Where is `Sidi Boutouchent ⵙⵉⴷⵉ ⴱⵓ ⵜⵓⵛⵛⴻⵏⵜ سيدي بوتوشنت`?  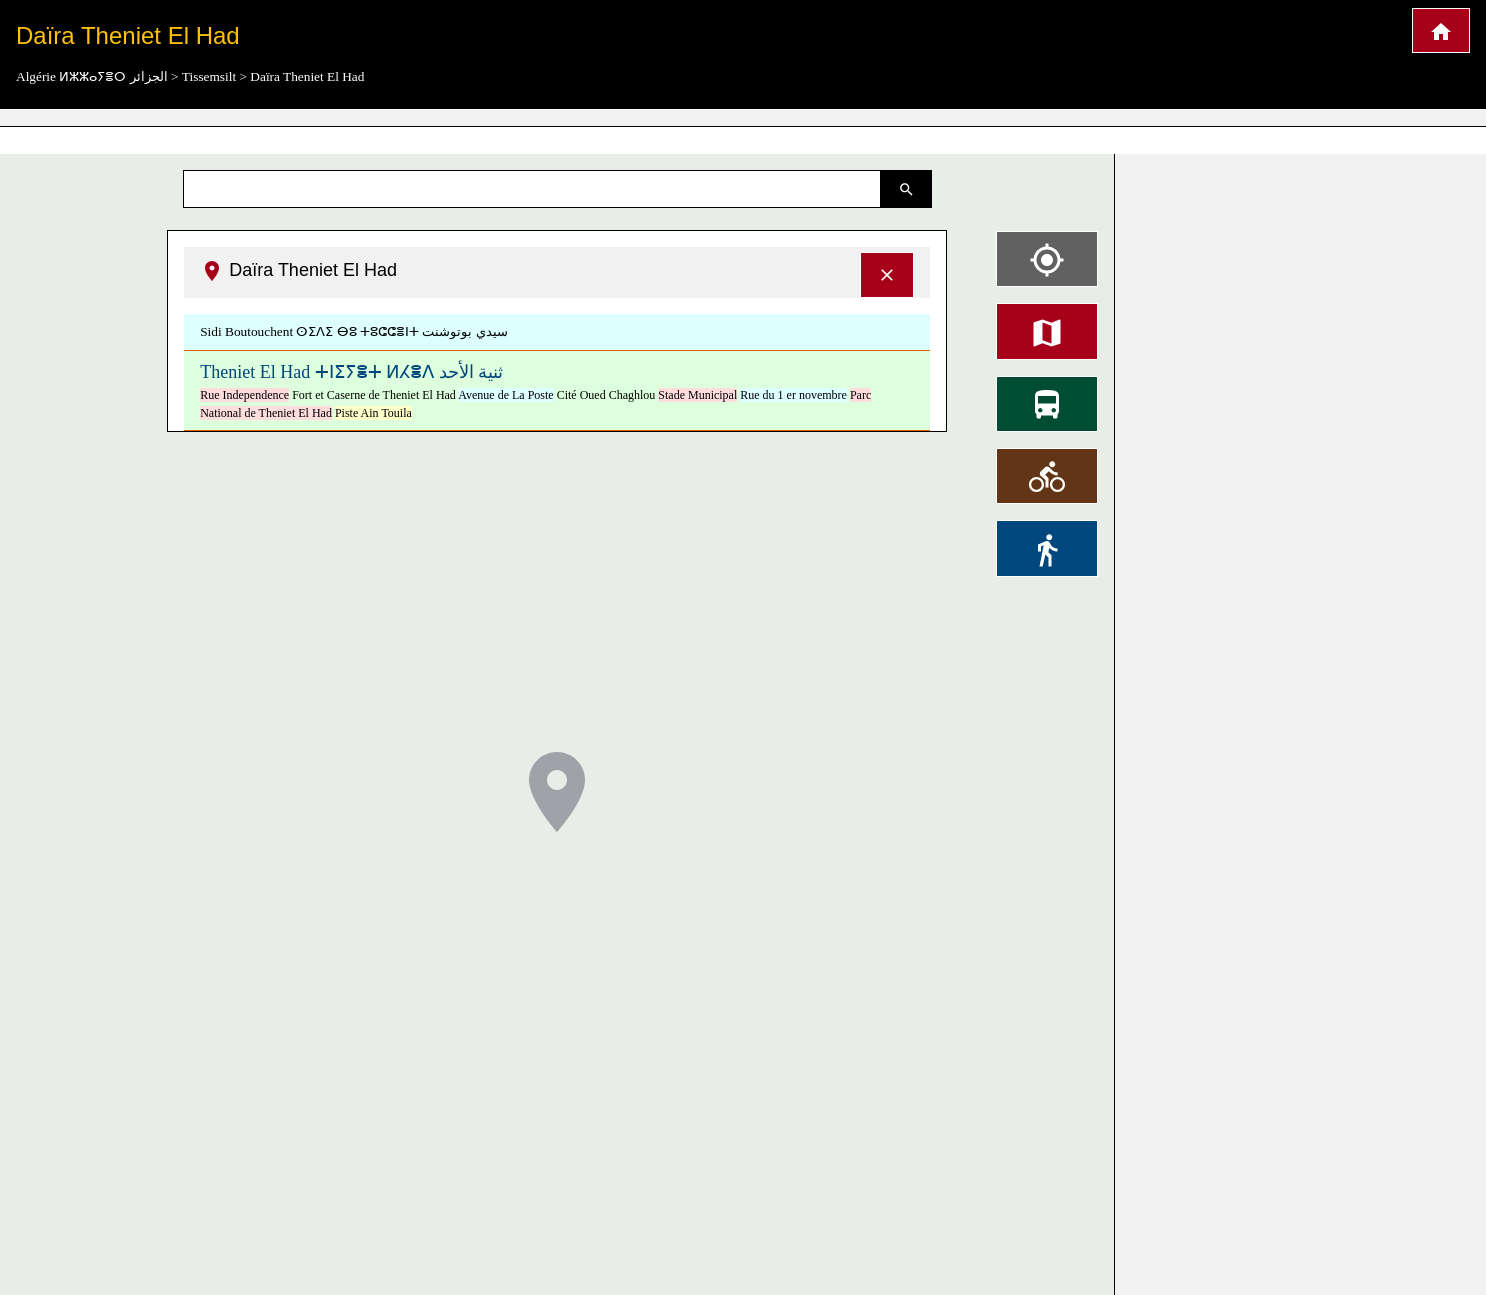
Sidi Boutouchent ⵙⵉⴷⵉ ⴱⵓ ⵜⵓⵛⵛⴻⵏⵜ سيدي بوتوشنت is located at coordinates (354, 331).